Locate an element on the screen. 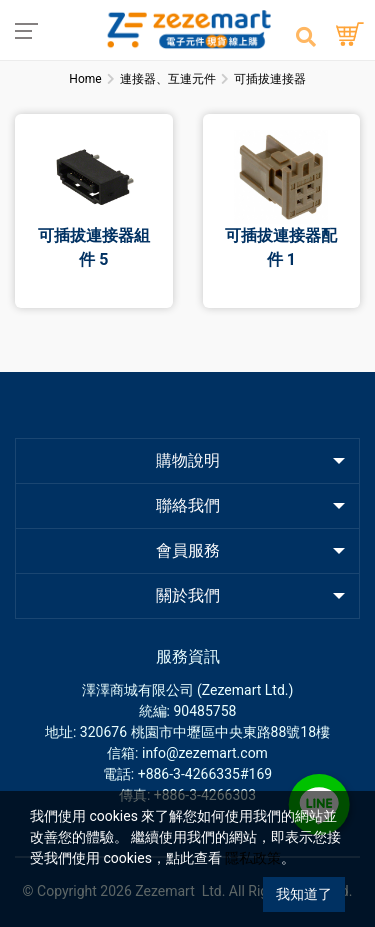  會員服務 is located at coordinates (188, 550).